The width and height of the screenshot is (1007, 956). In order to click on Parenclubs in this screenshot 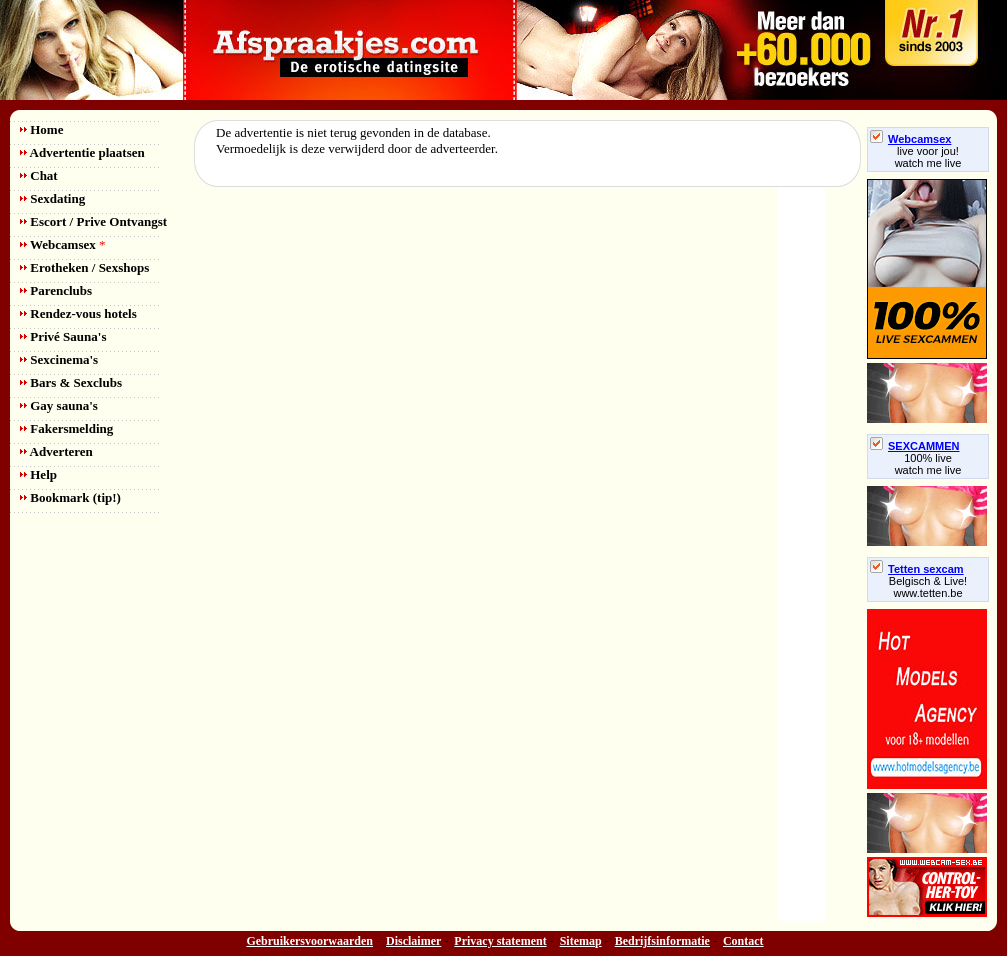, I will do `click(56, 290)`.